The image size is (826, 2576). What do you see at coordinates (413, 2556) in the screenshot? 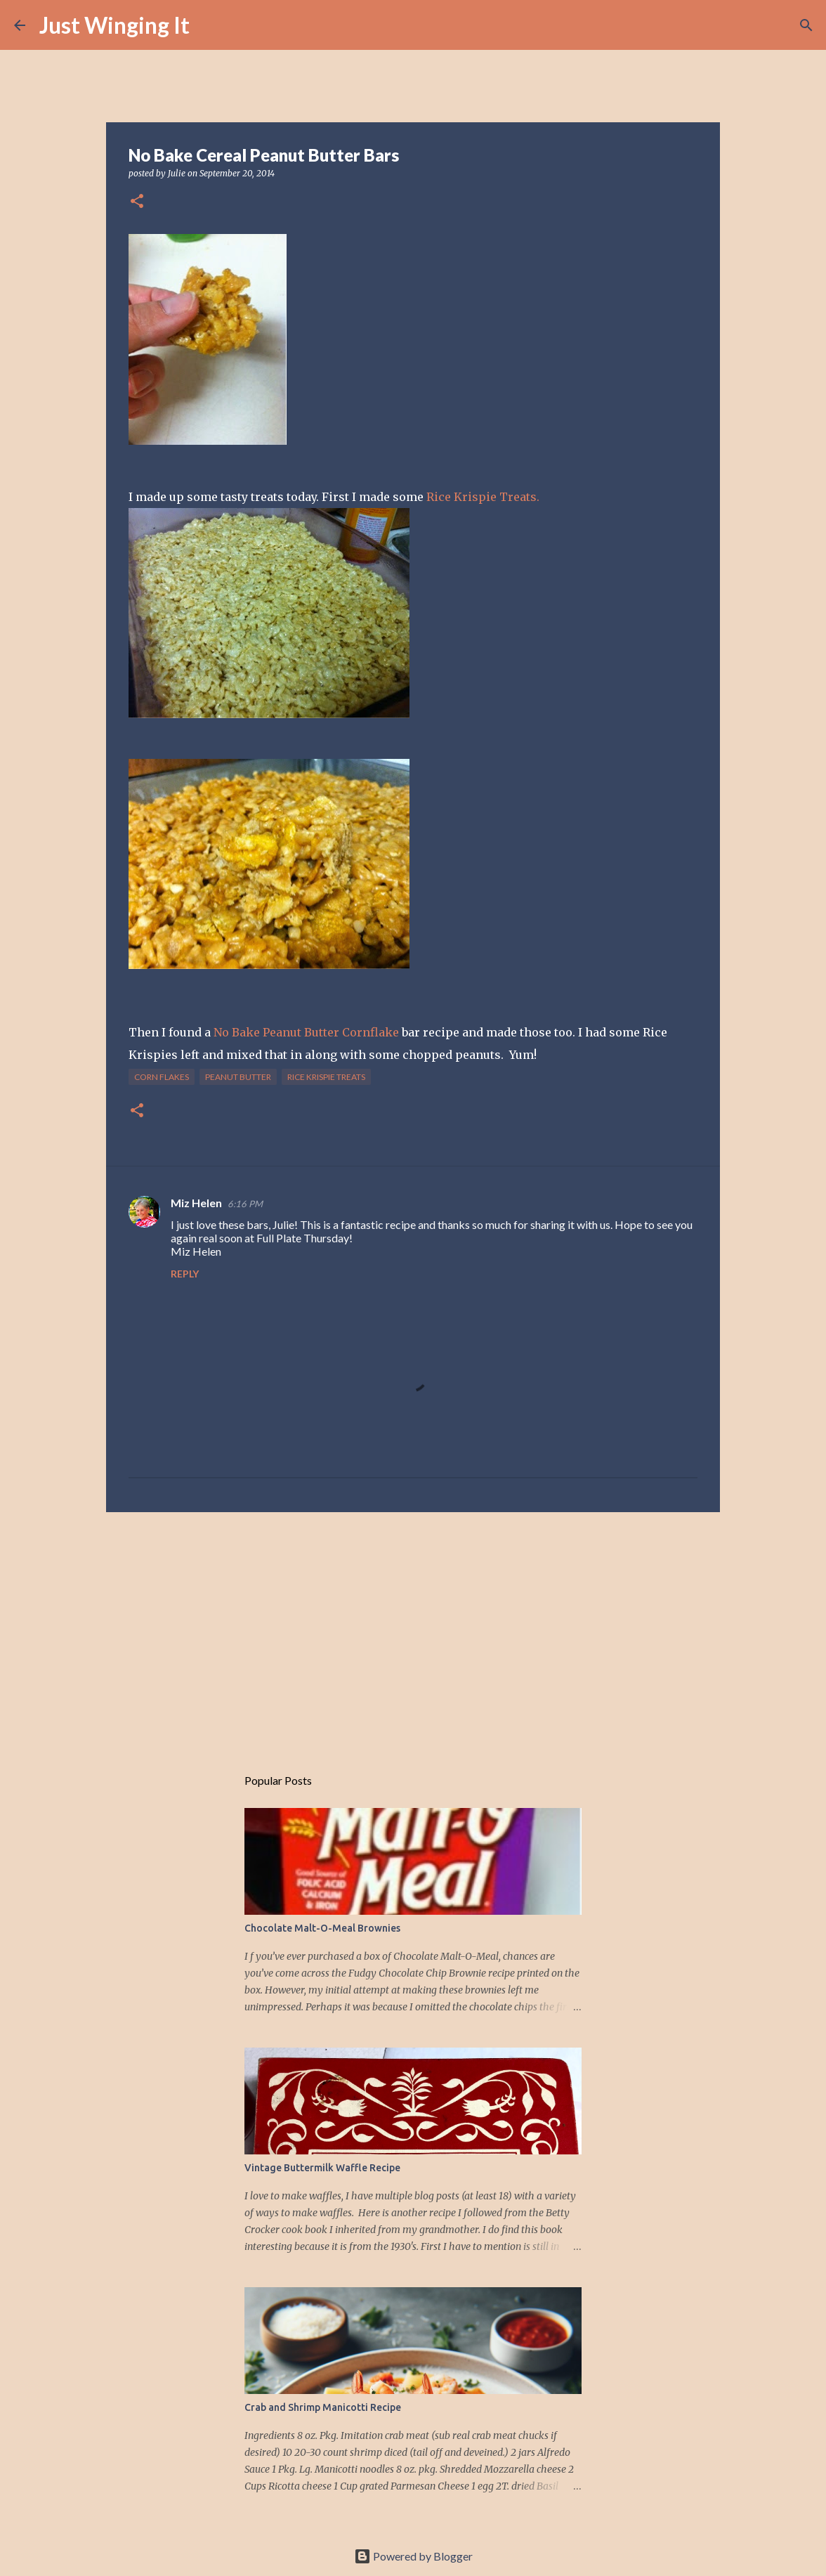
I see `Powered by Blogger` at bounding box center [413, 2556].